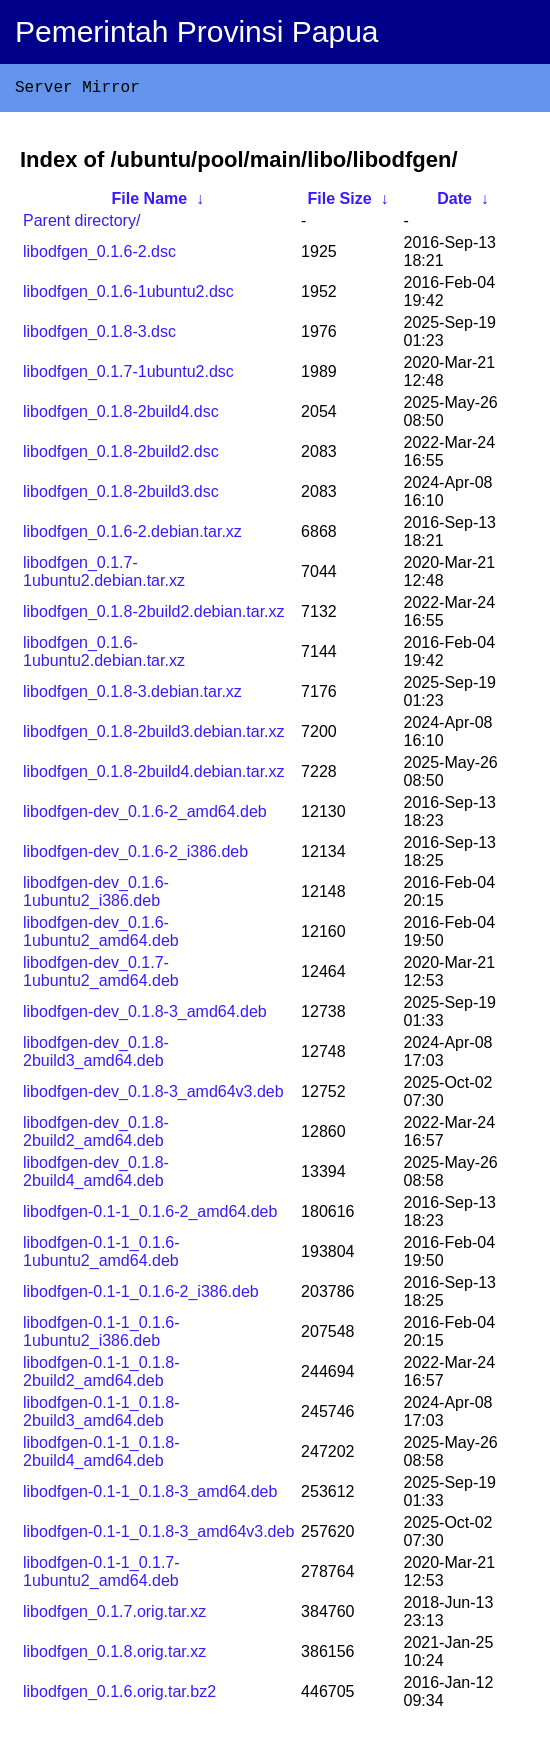  I want to click on libodfgen_0.1.8-2build2.dsc, so click(121, 455).